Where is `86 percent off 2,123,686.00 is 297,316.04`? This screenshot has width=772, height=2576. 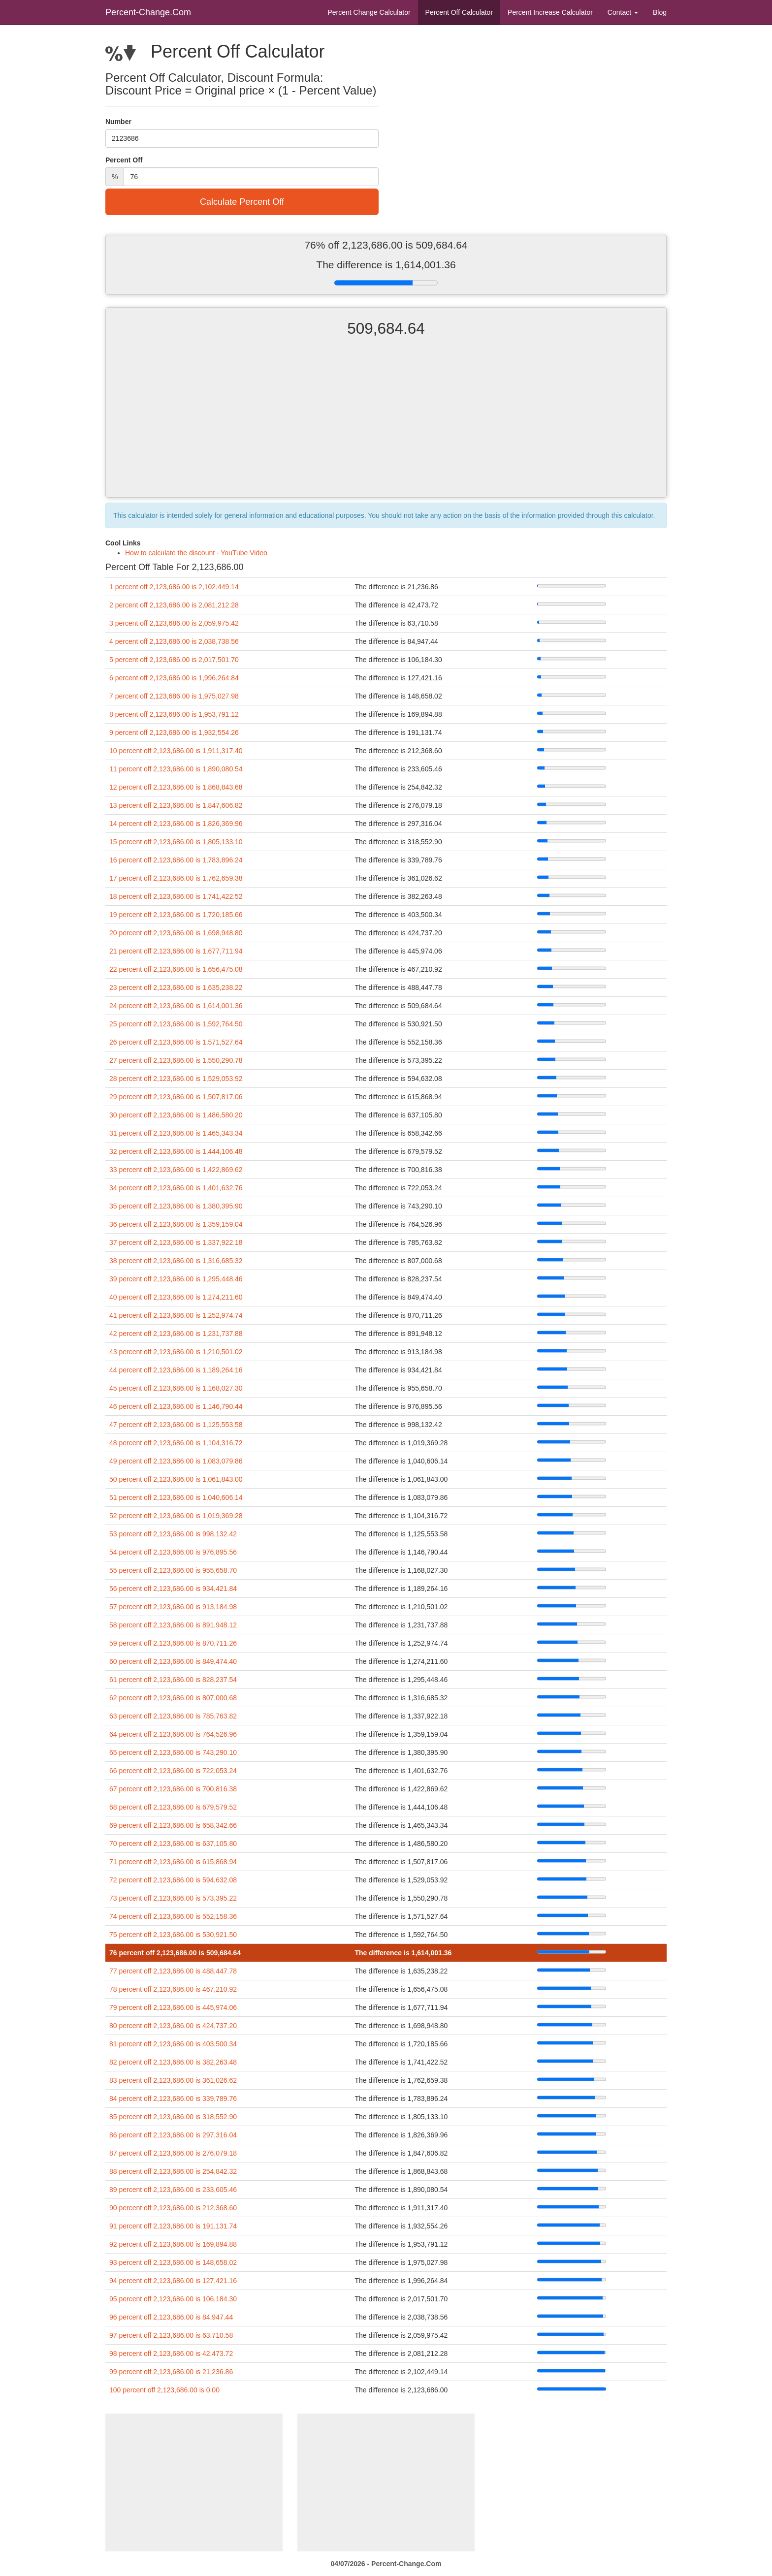 86 percent off 2,123,686.00 is 297,316.04 is located at coordinates (173, 2135).